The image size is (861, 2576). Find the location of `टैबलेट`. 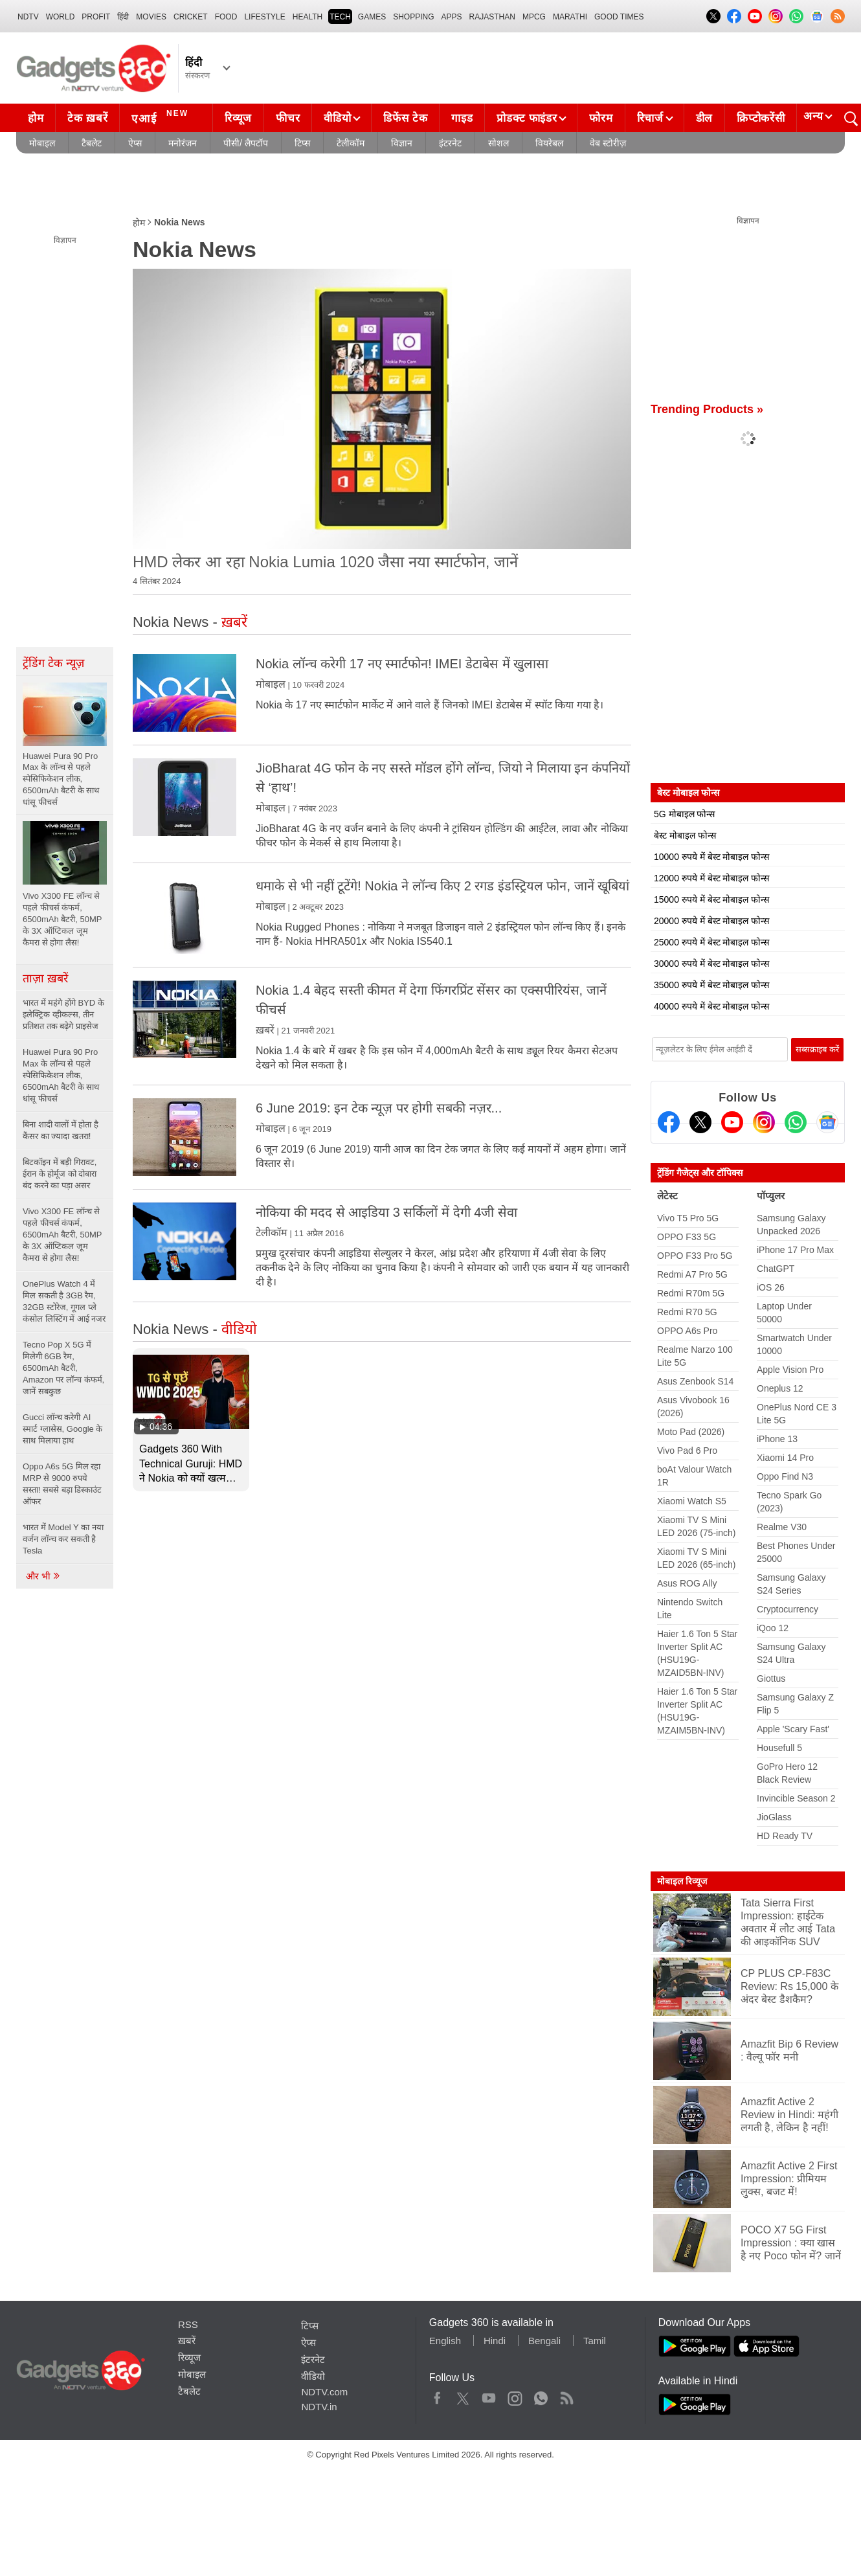

टैबलेट is located at coordinates (92, 143).